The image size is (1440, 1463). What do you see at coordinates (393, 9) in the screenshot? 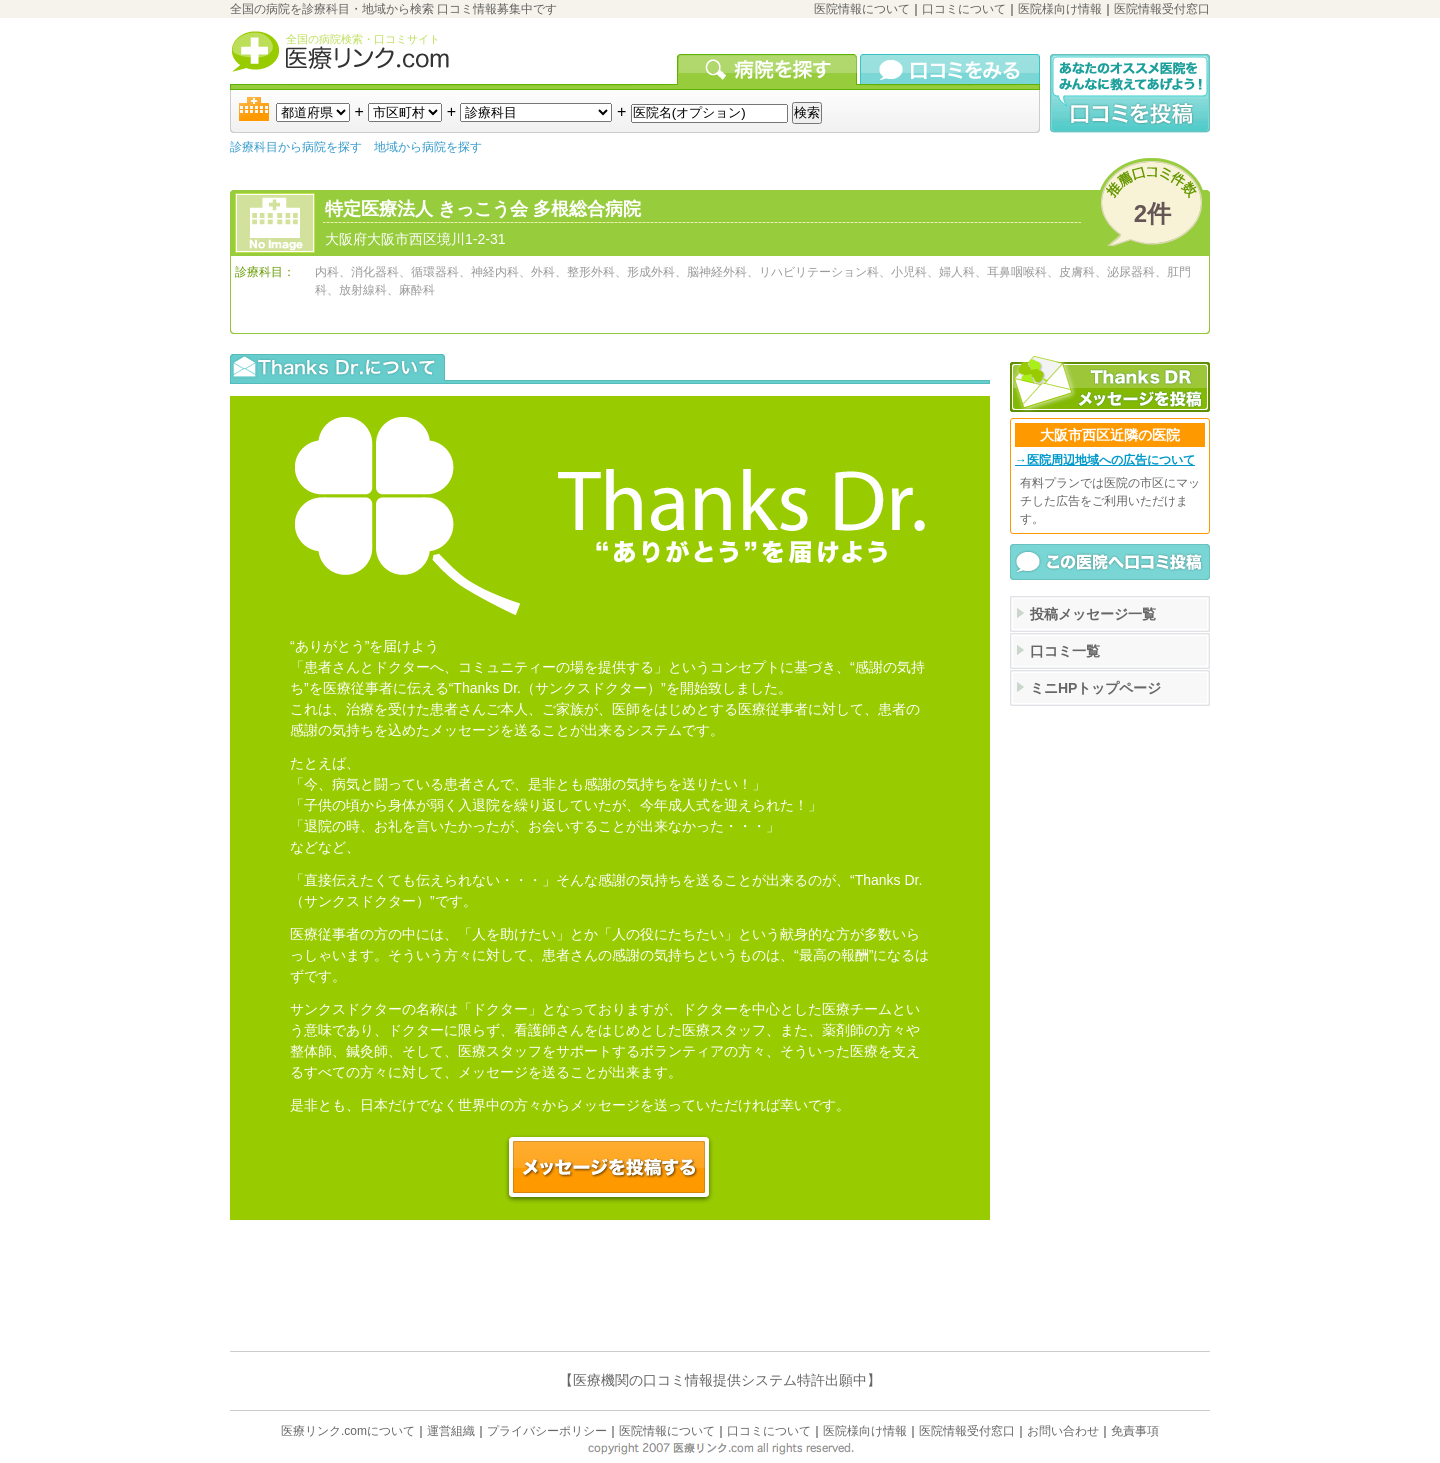
I see `全国の病院を診療科目・地域から検索 口コミ情報募集中です` at bounding box center [393, 9].